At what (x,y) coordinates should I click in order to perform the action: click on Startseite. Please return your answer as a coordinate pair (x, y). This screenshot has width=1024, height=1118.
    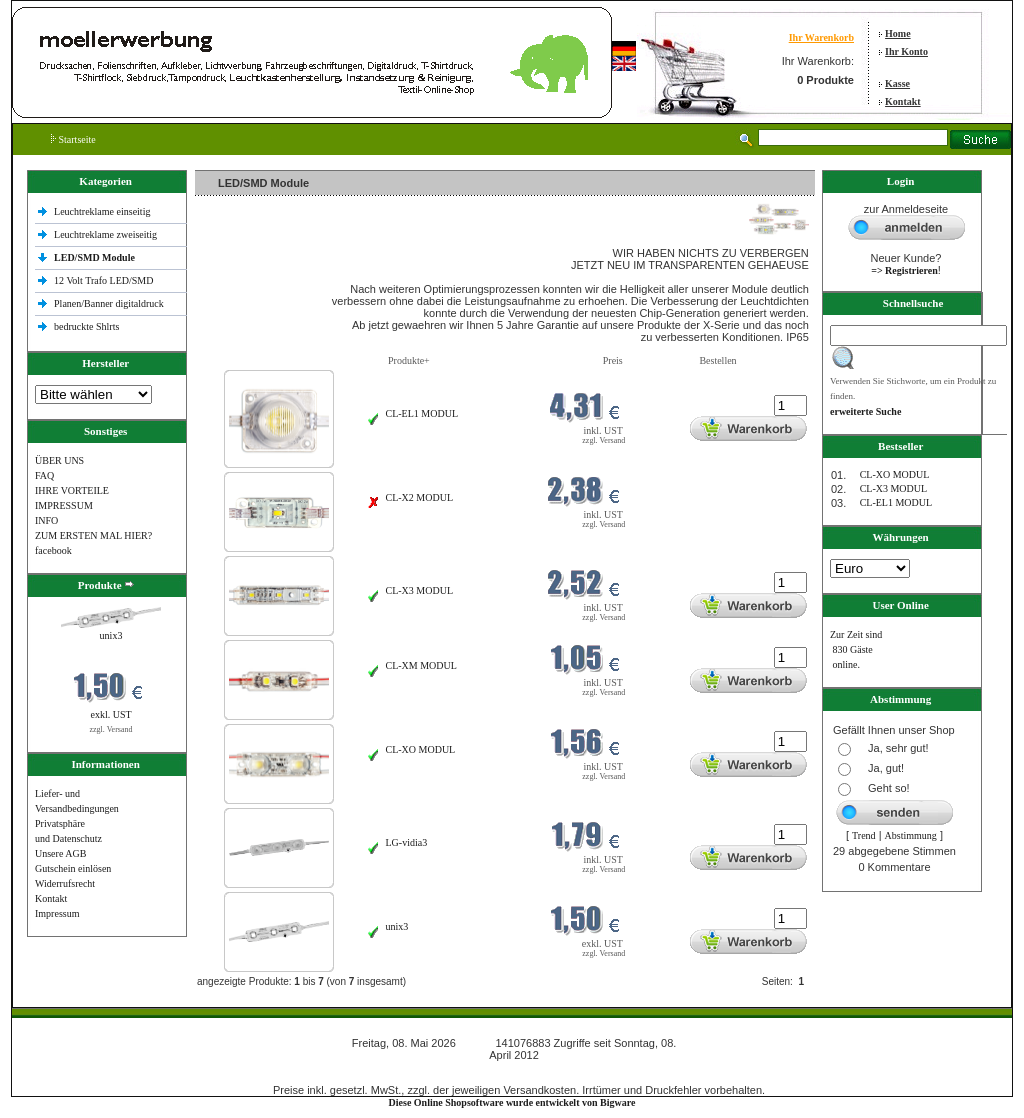
    Looking at the image, I should click on (73, 139).